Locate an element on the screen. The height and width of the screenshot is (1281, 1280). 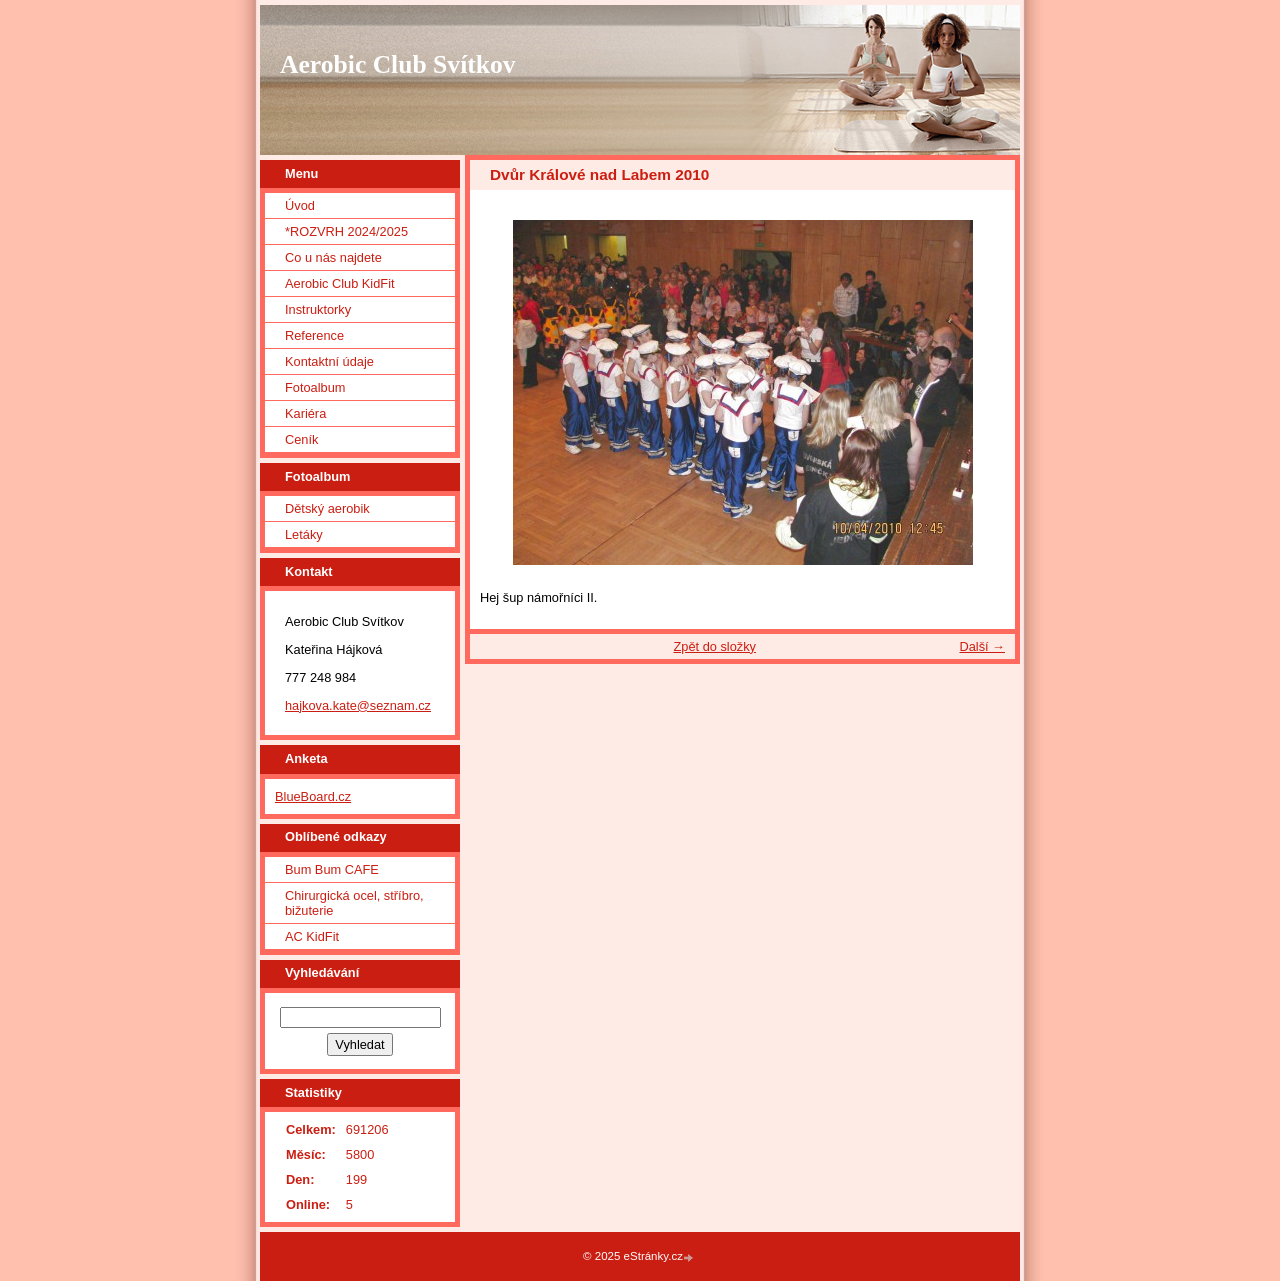
*ROZVRH 2024/2025 is located at coordinates (346, 231).